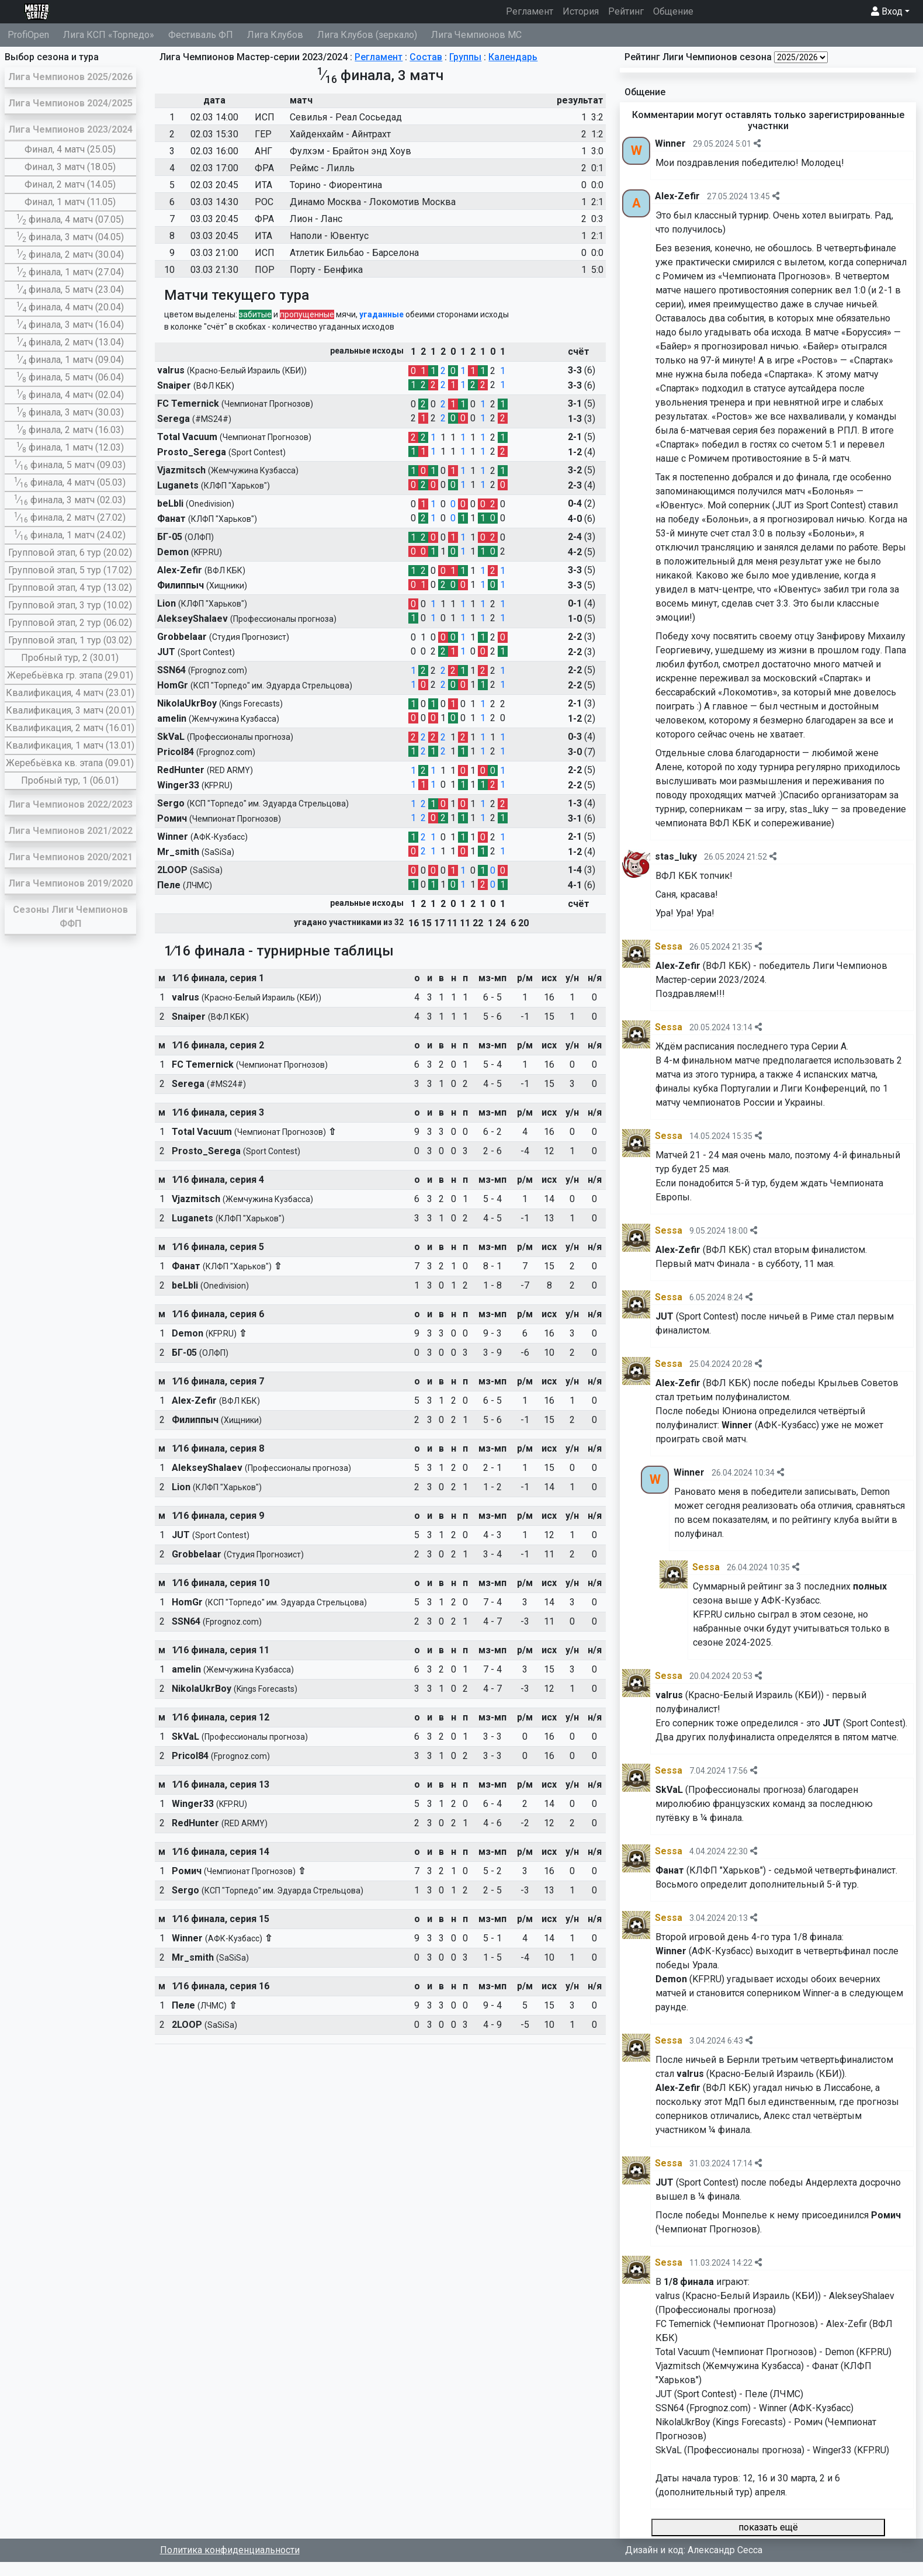  What do you see at coordinates (200, 34) in the screenshot?
I see `Фестиваль ФП` at bounding box center [200, 34].